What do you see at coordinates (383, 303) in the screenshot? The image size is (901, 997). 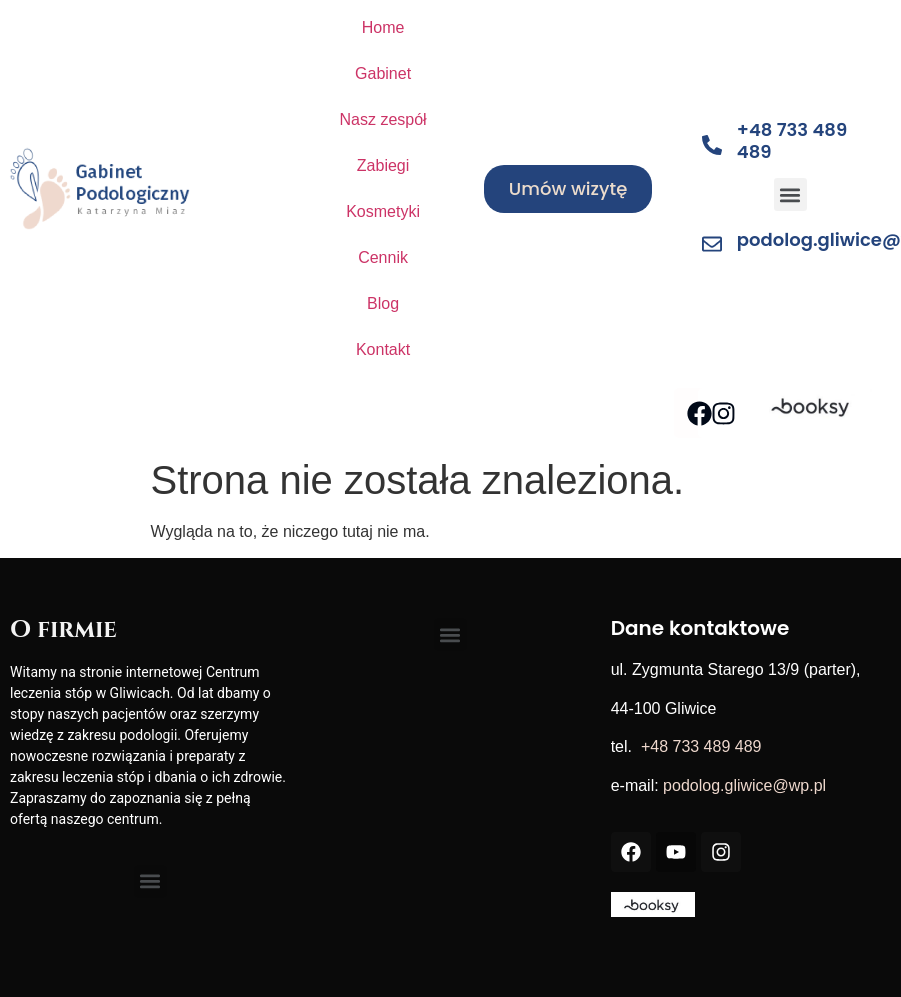 I see `Blog` at bounding box center [383, 303].